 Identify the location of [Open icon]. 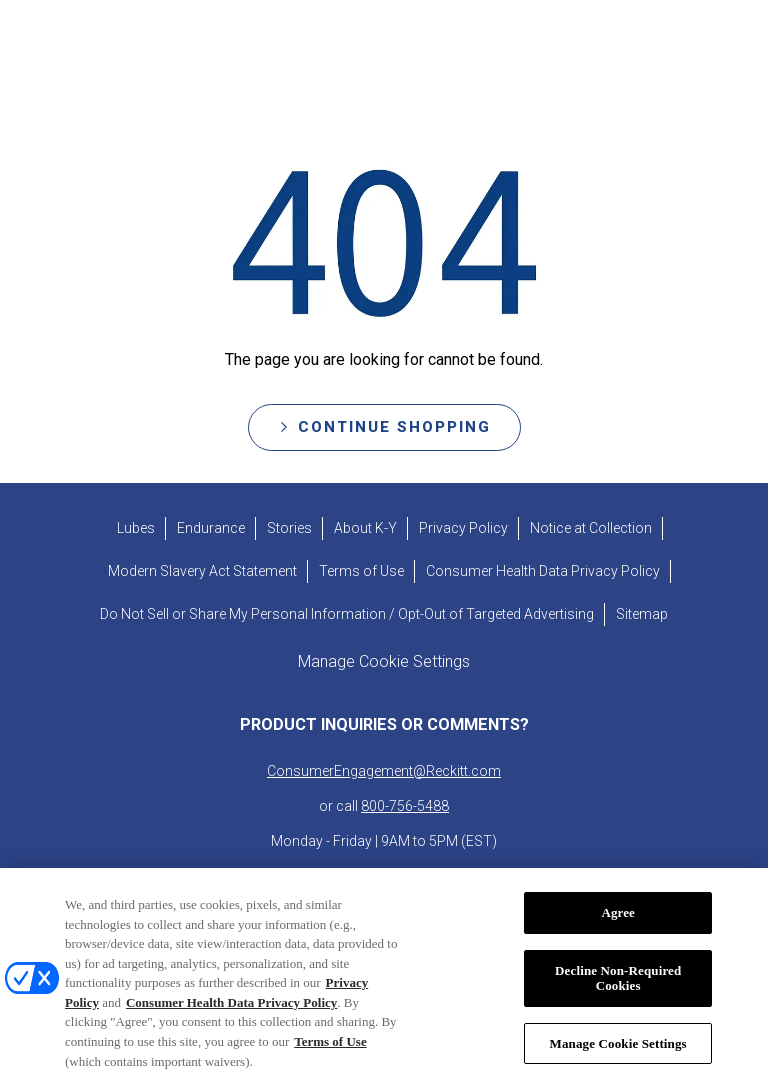
(725, 50).